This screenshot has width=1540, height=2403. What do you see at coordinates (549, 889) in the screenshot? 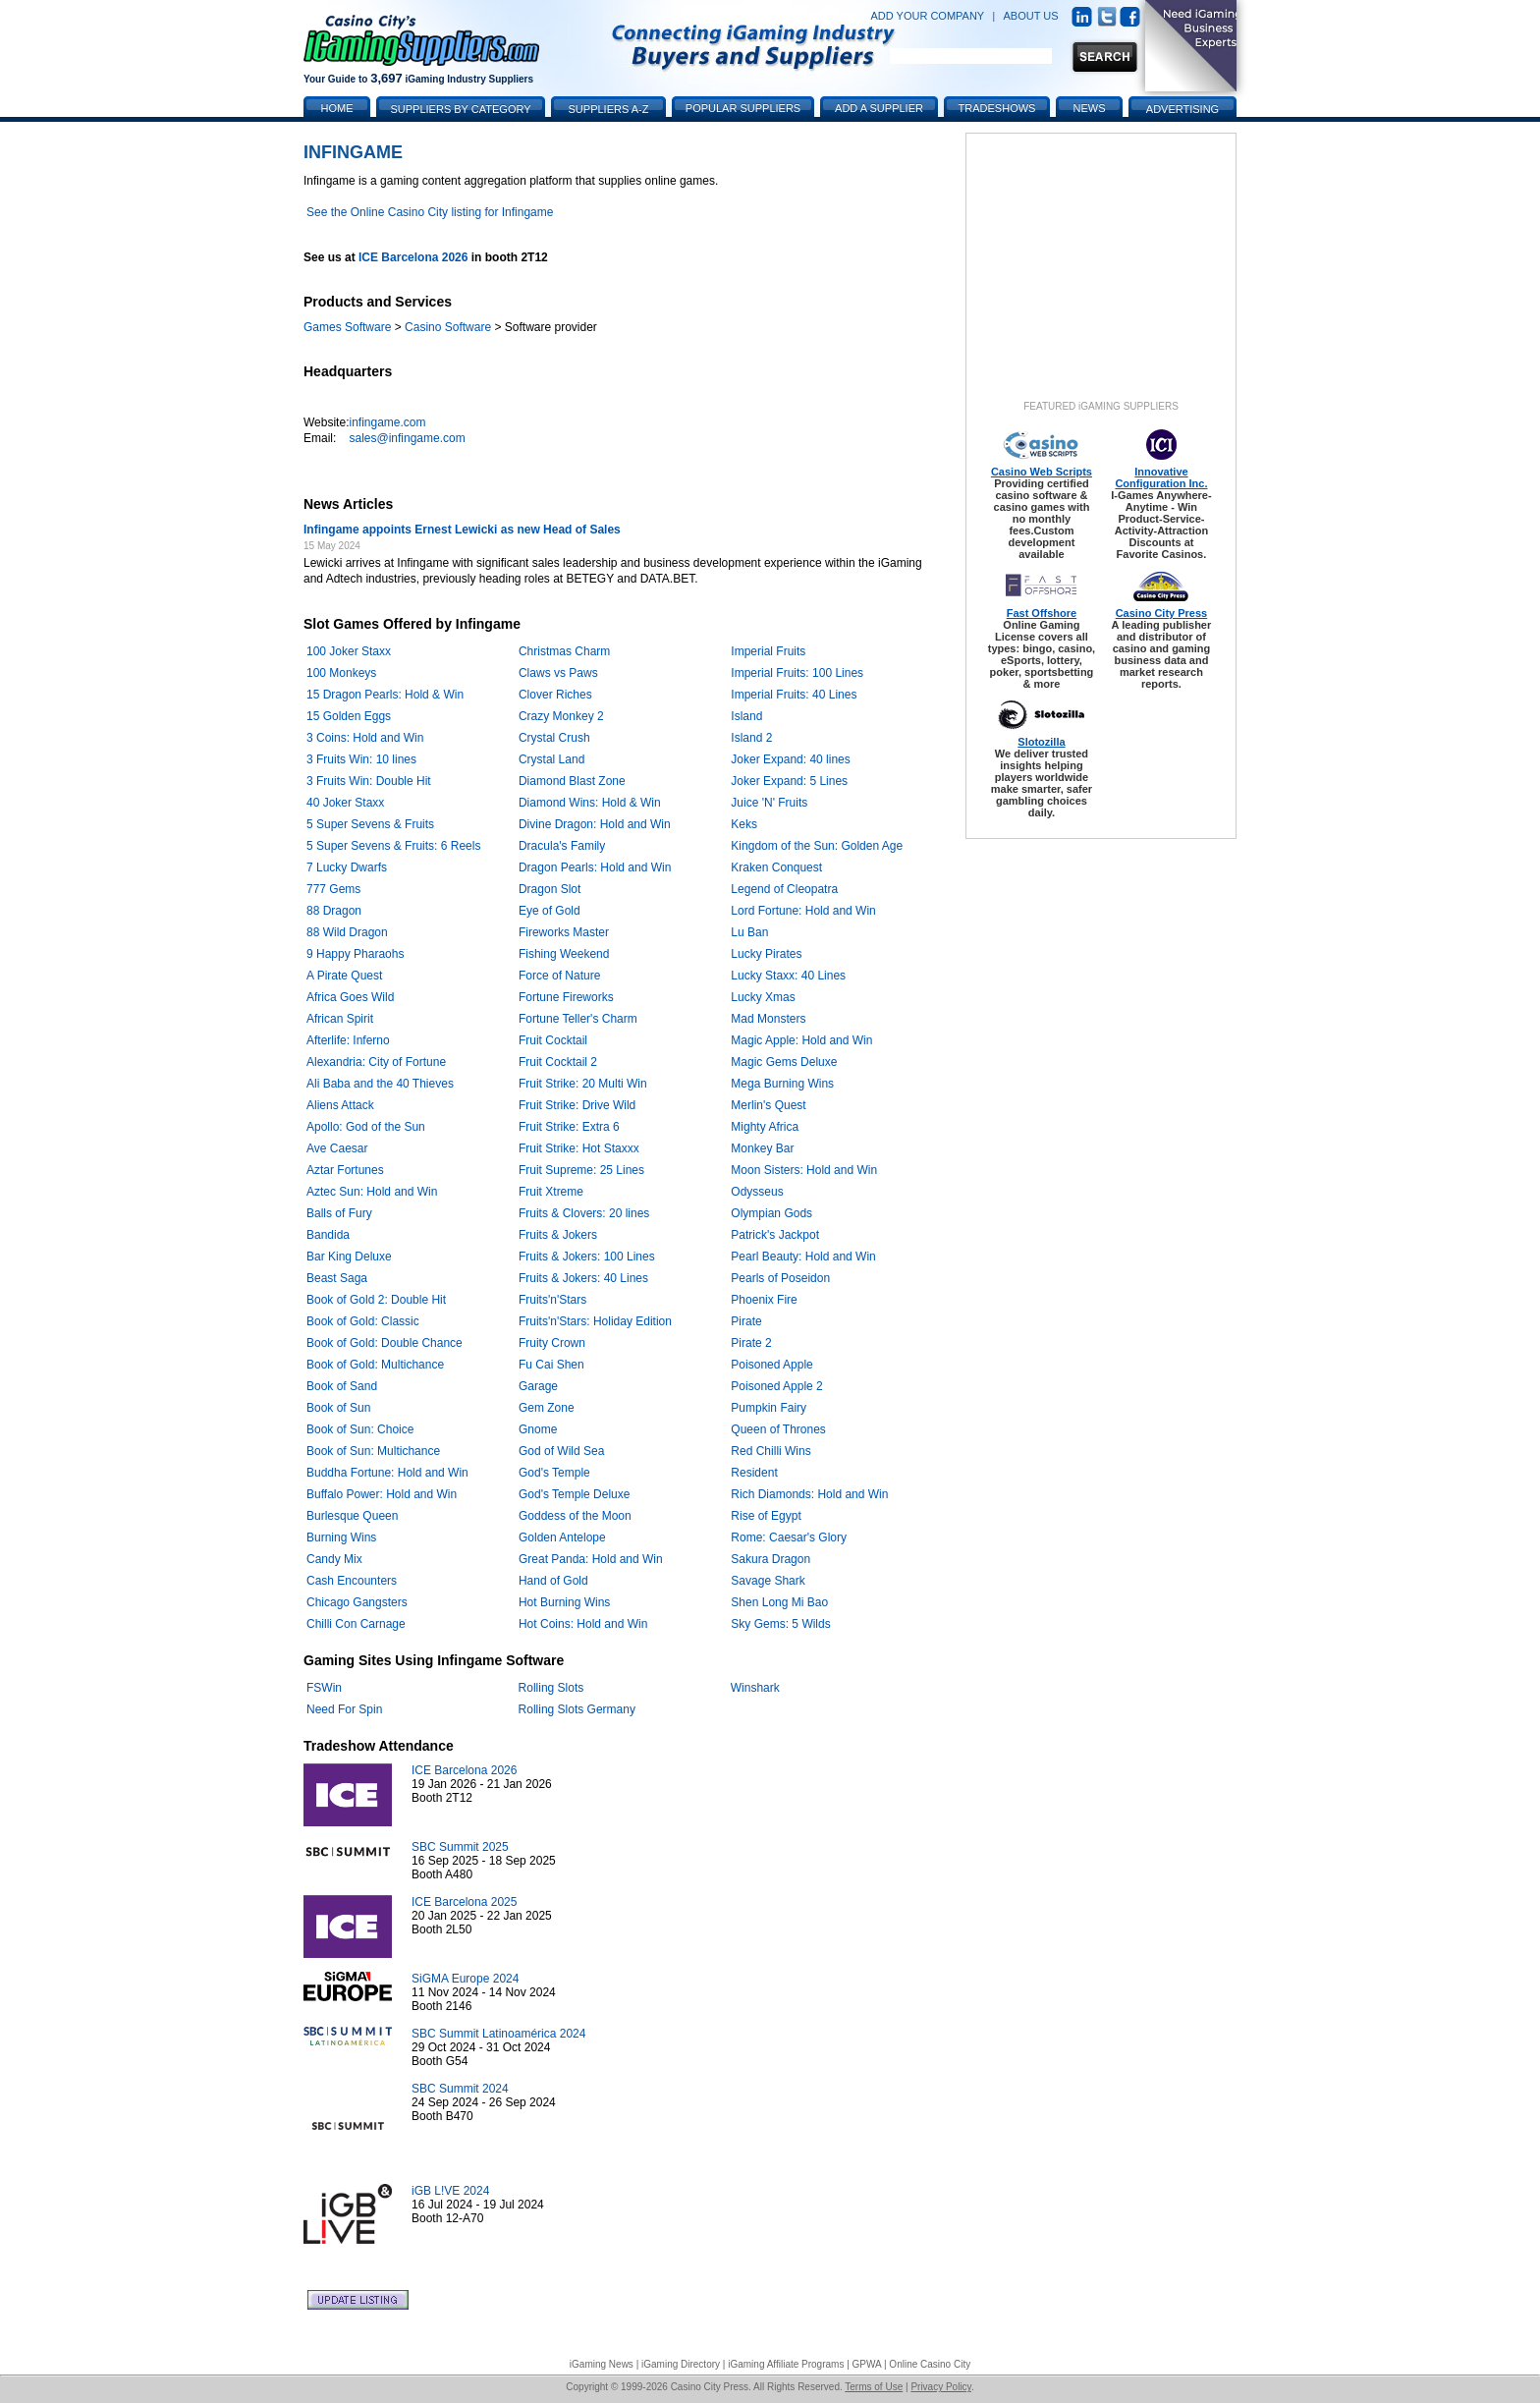
I see `Dragon Slot` at bounding box center [549, 889].